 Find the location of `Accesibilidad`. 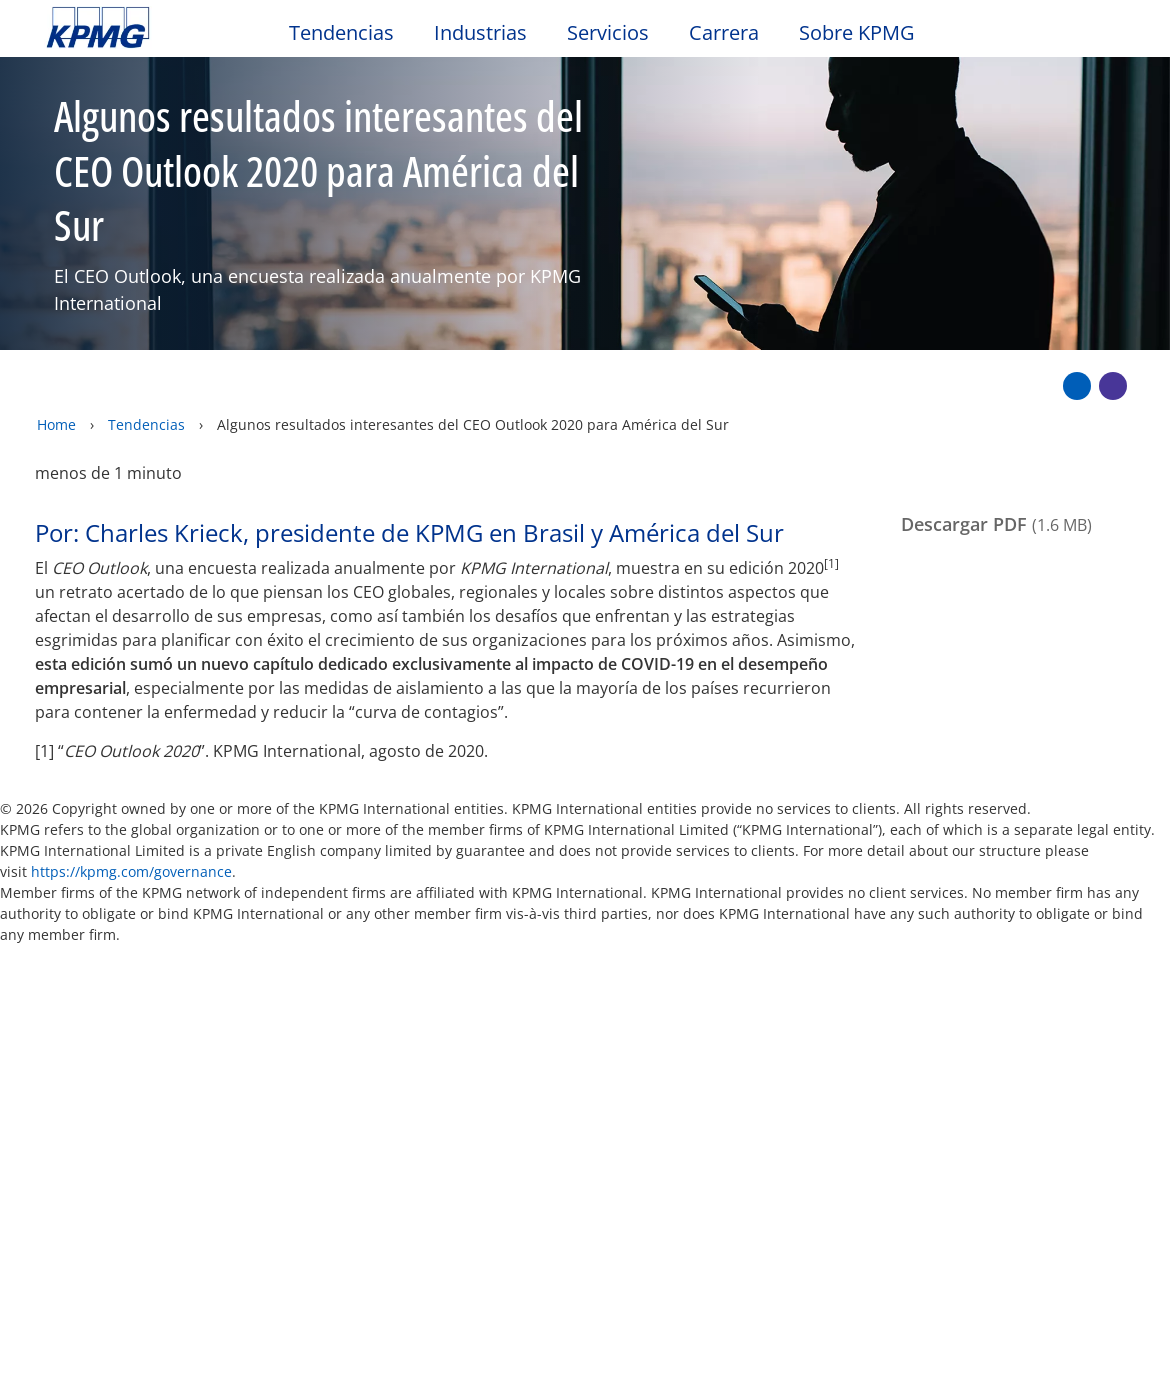

Accesibilidad is located at coordinates (340, 950).